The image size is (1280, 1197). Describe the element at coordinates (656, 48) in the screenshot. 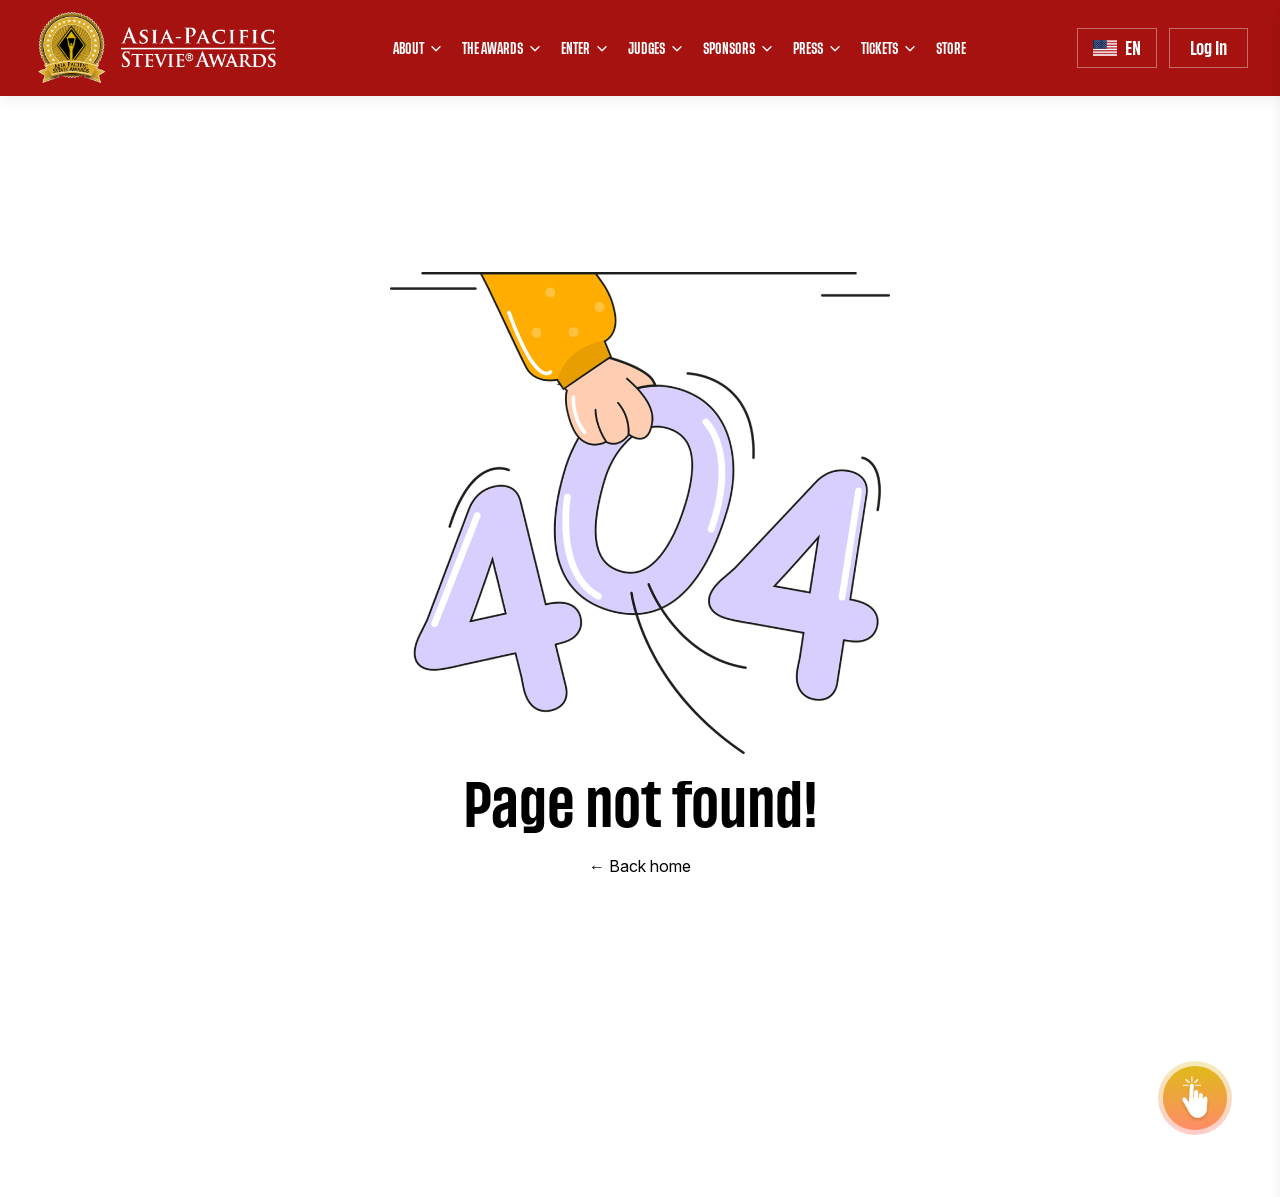

I see `JUDGES` at that location.